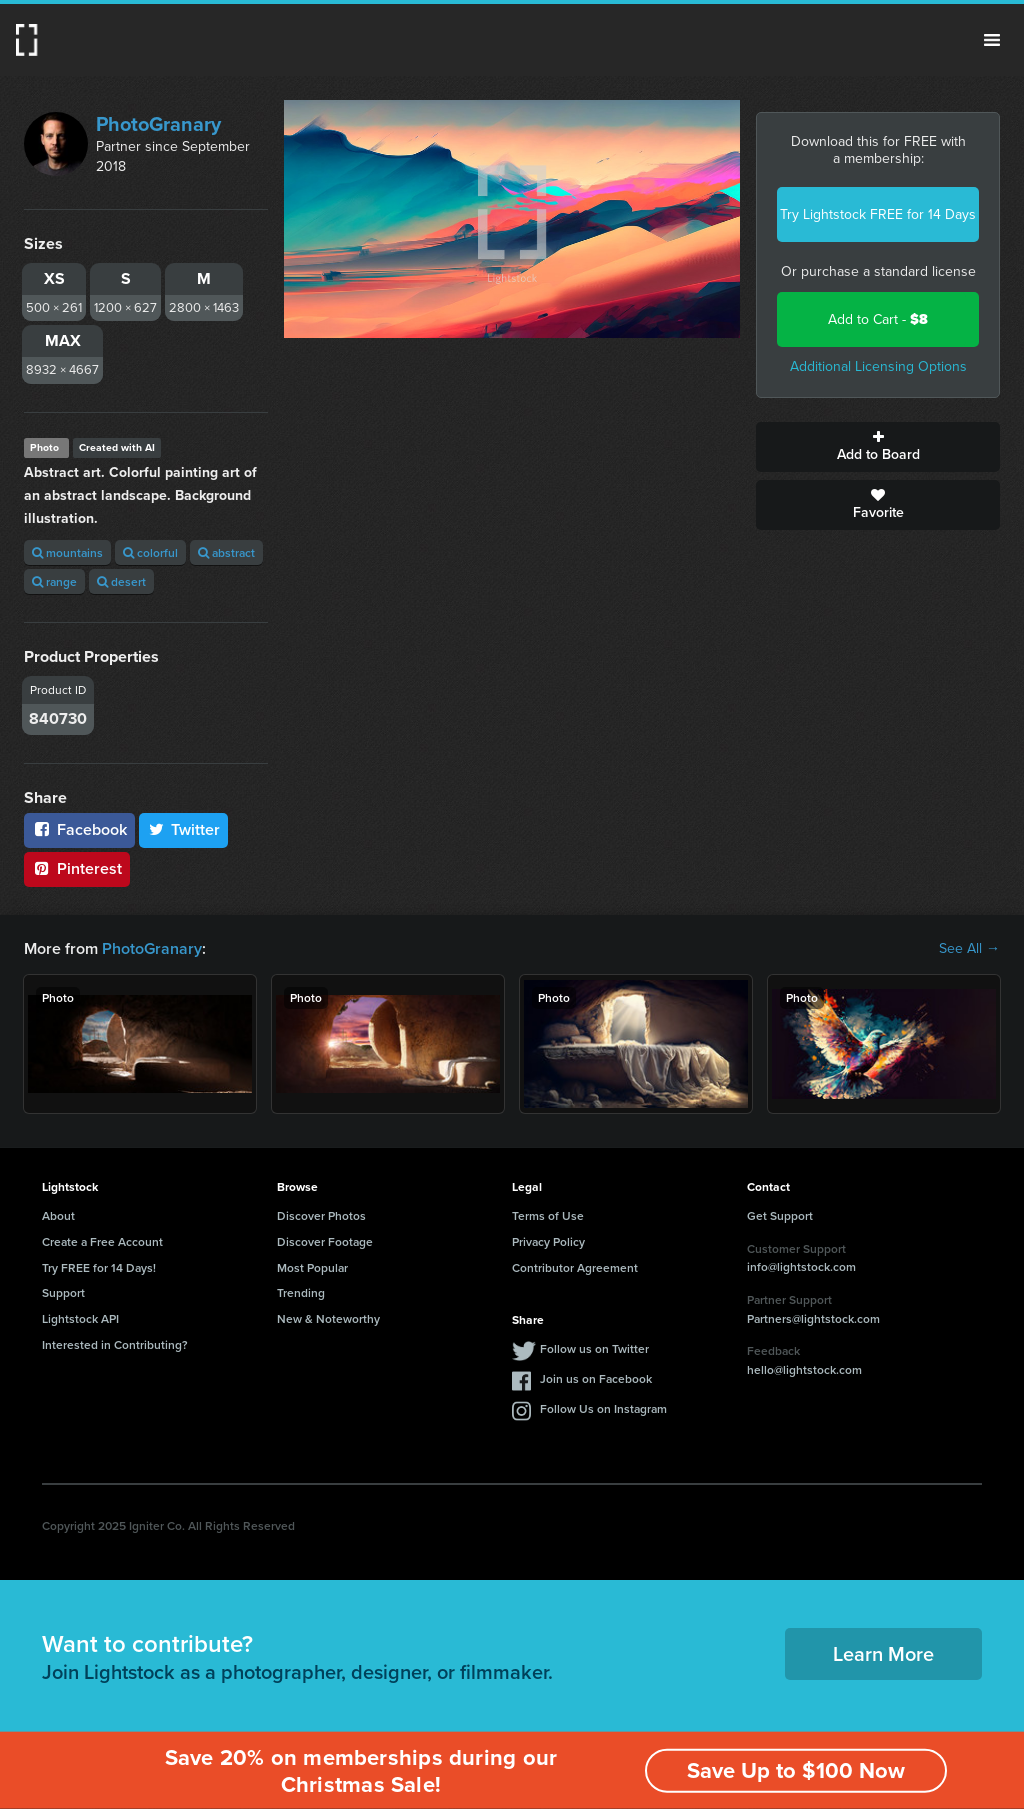  Describe the element at coordinates (596, 1378) in the screenshot. I see `Join us on Facebook` at that location.